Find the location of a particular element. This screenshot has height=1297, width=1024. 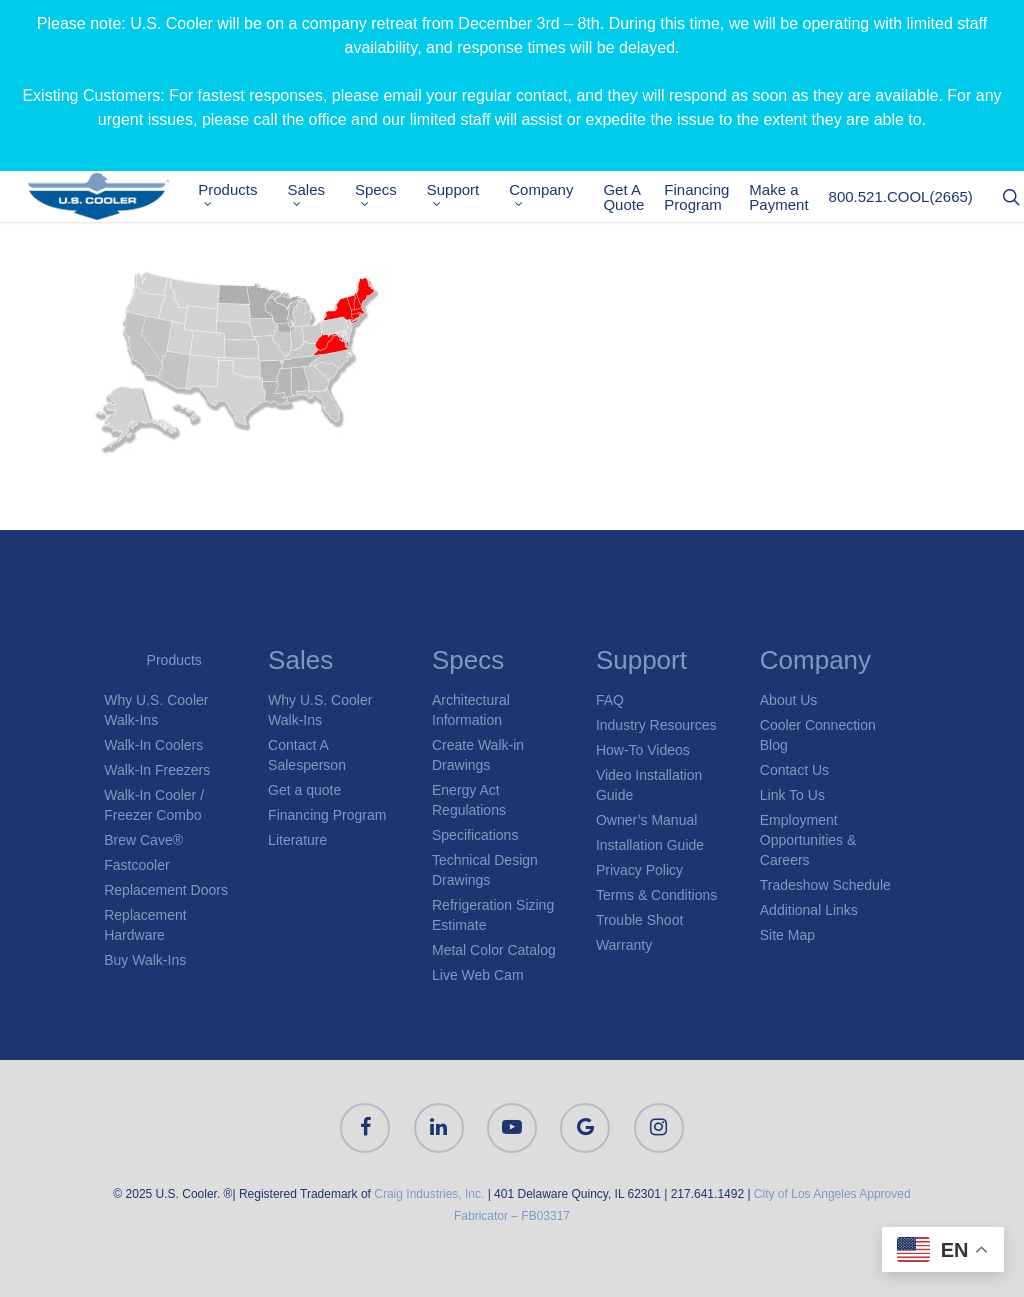

Contact Us is located at coordinates (794, 770).